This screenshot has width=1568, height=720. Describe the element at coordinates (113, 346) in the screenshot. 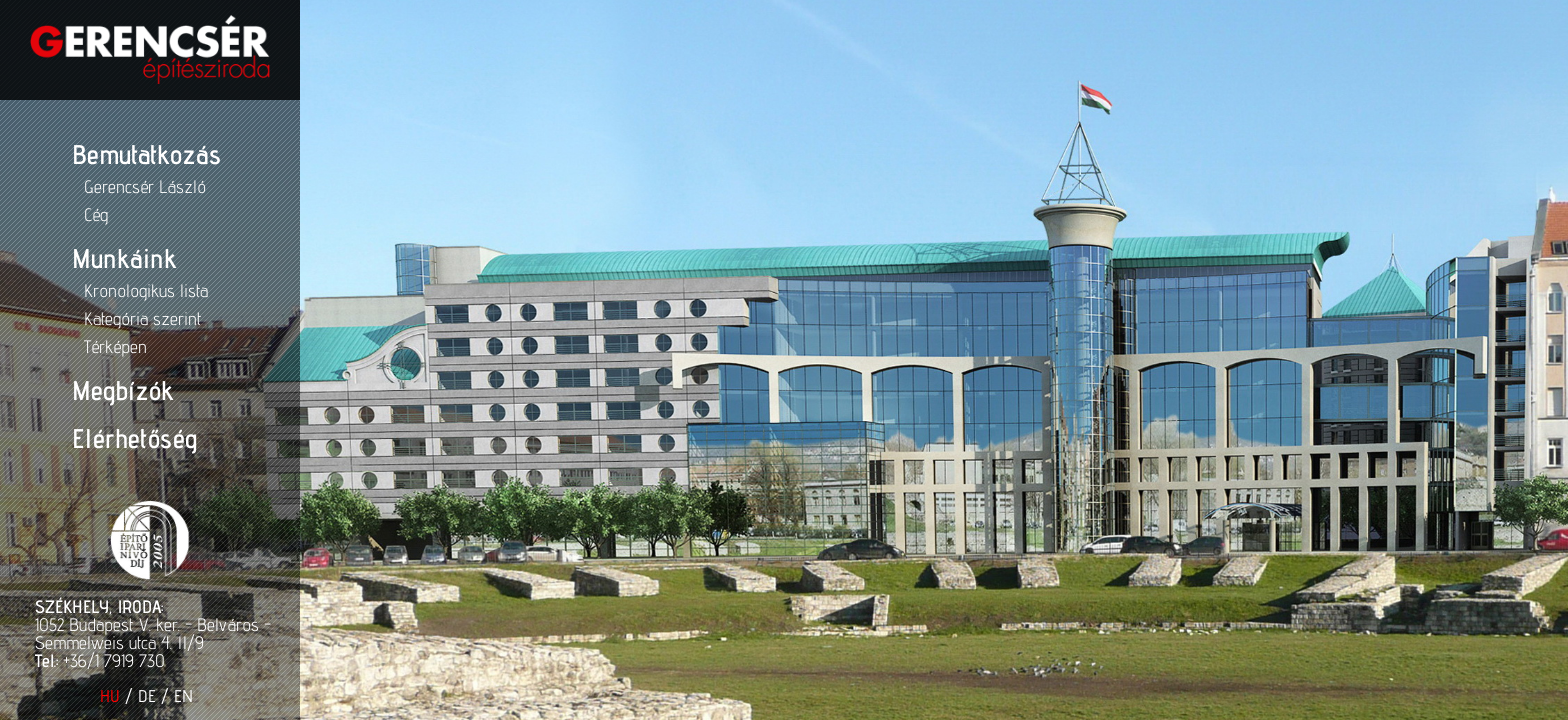

I see `Térképen` at that location.